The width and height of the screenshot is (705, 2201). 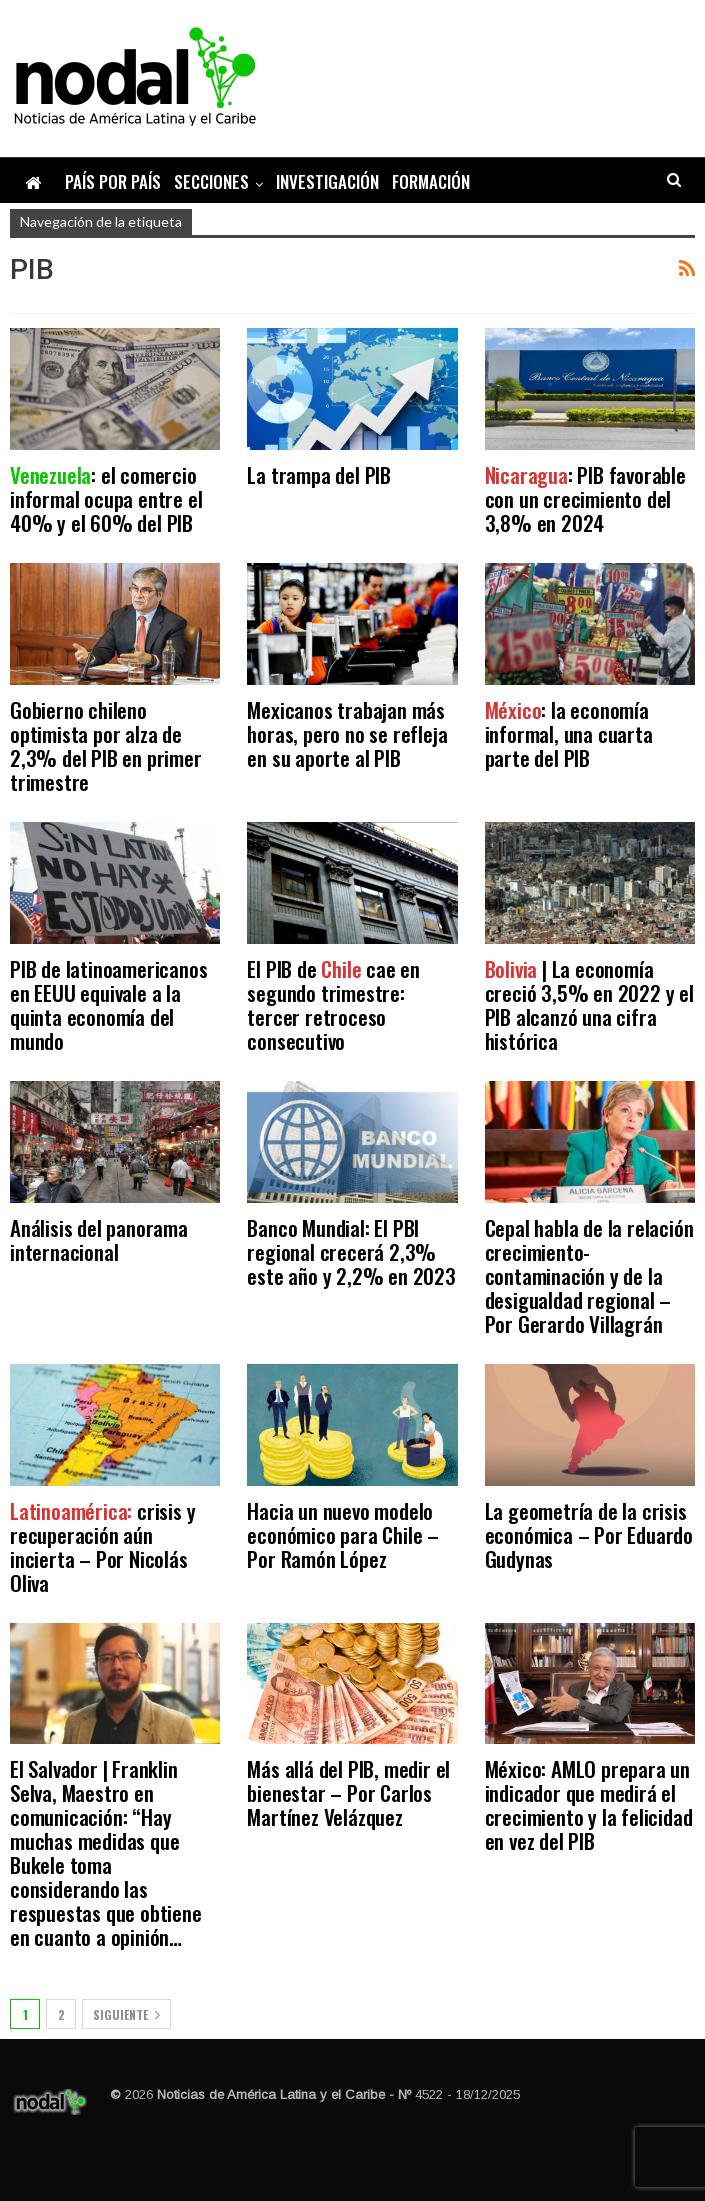 What do you see at coordinates (589, 1534) in the screenshot?
I see `La geometría de la crisis económica – Por Eduardo Gudynas` at bounding box center [589, 1534].